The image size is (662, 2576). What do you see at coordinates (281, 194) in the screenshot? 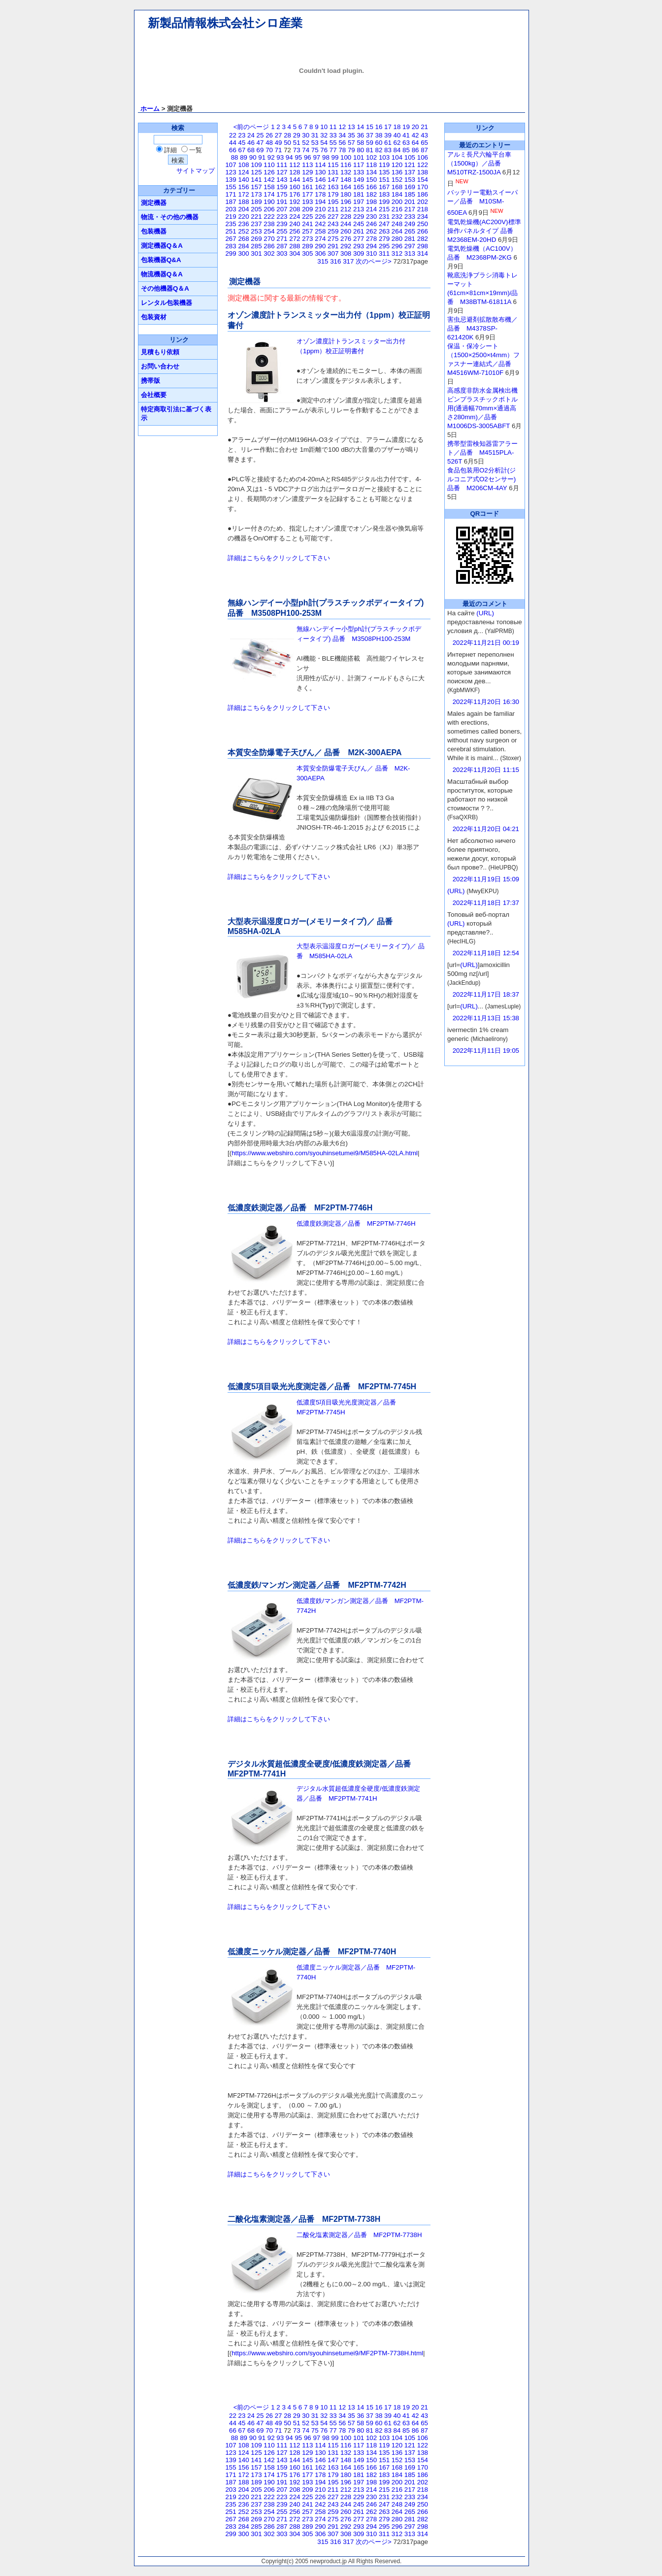
I see `175` at bounding box center [281, 194].